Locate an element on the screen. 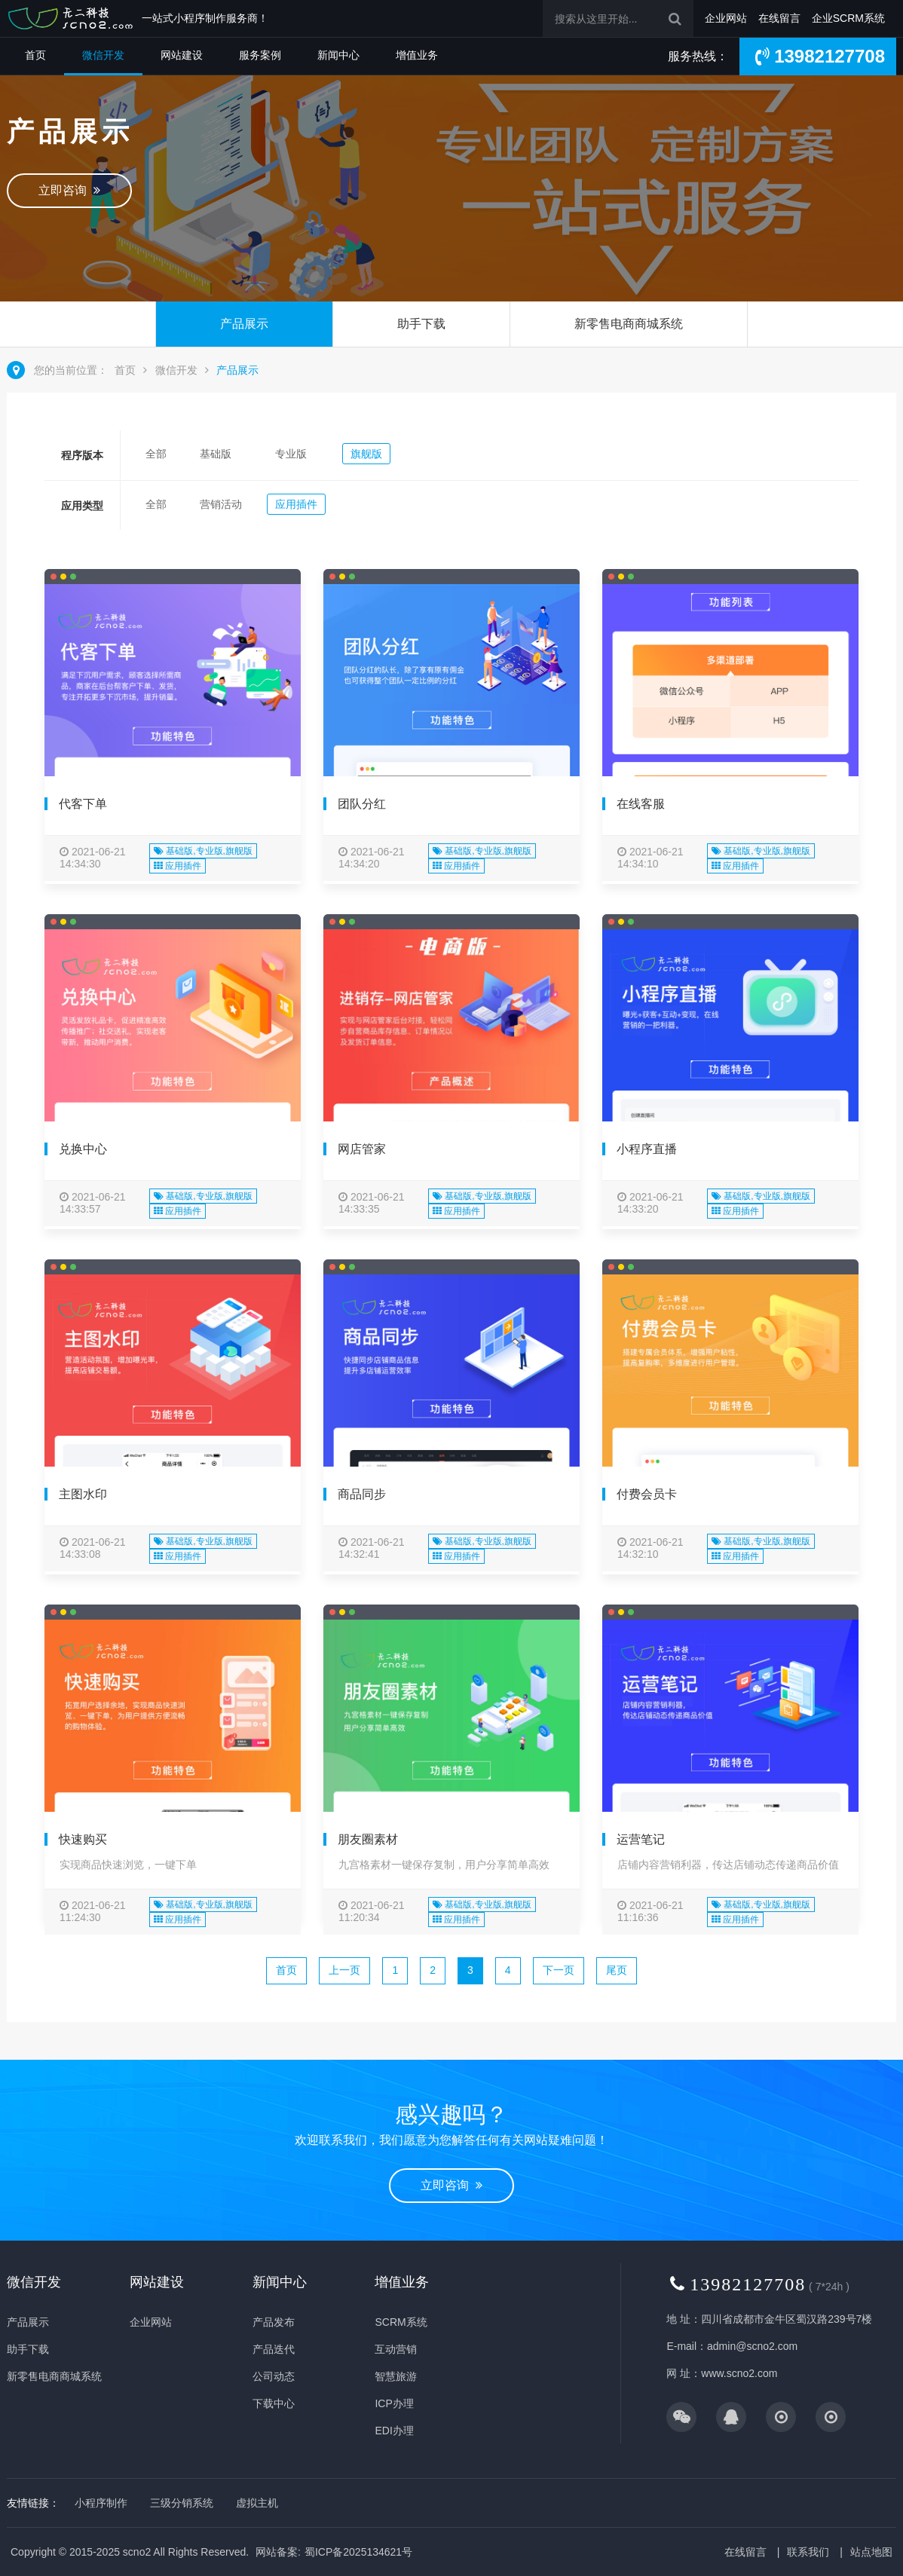 The width and height of the screenshot is (903, 2576). 新闻中心 is located at coordinates (338, 55).